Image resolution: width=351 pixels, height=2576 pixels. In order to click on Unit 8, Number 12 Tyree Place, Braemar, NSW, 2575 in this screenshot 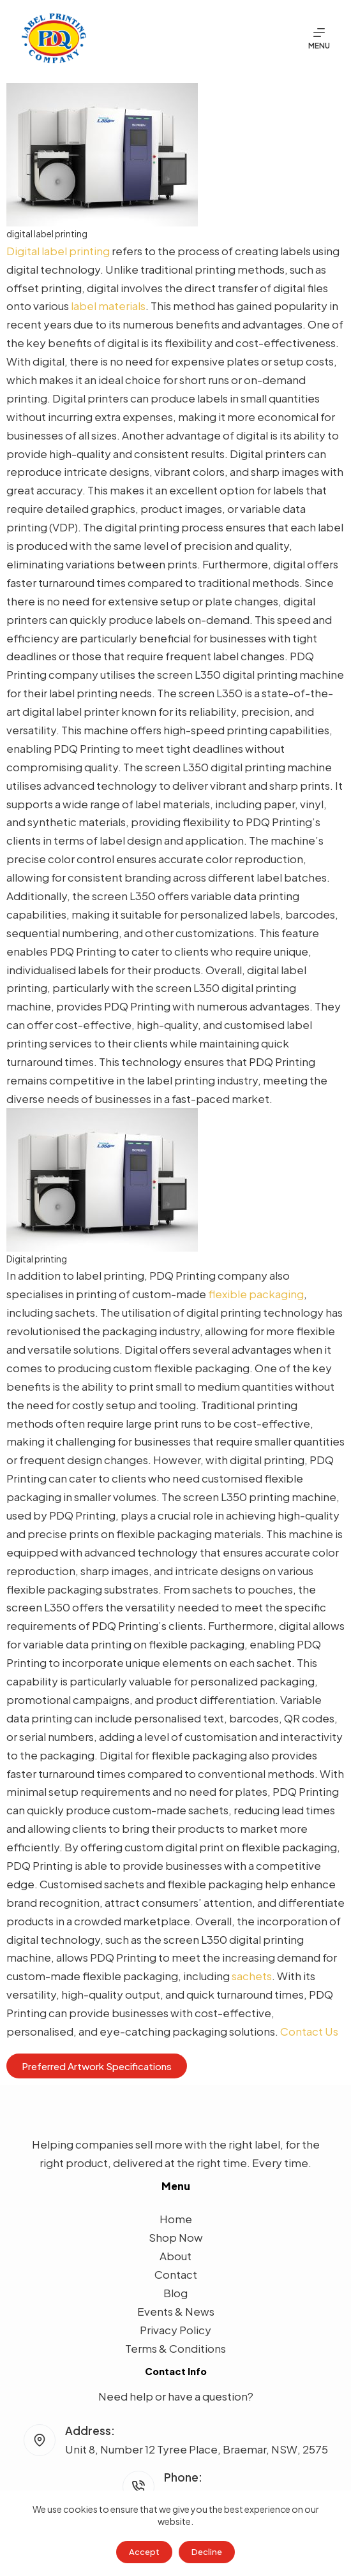, I will do `click(196, 2449)`.